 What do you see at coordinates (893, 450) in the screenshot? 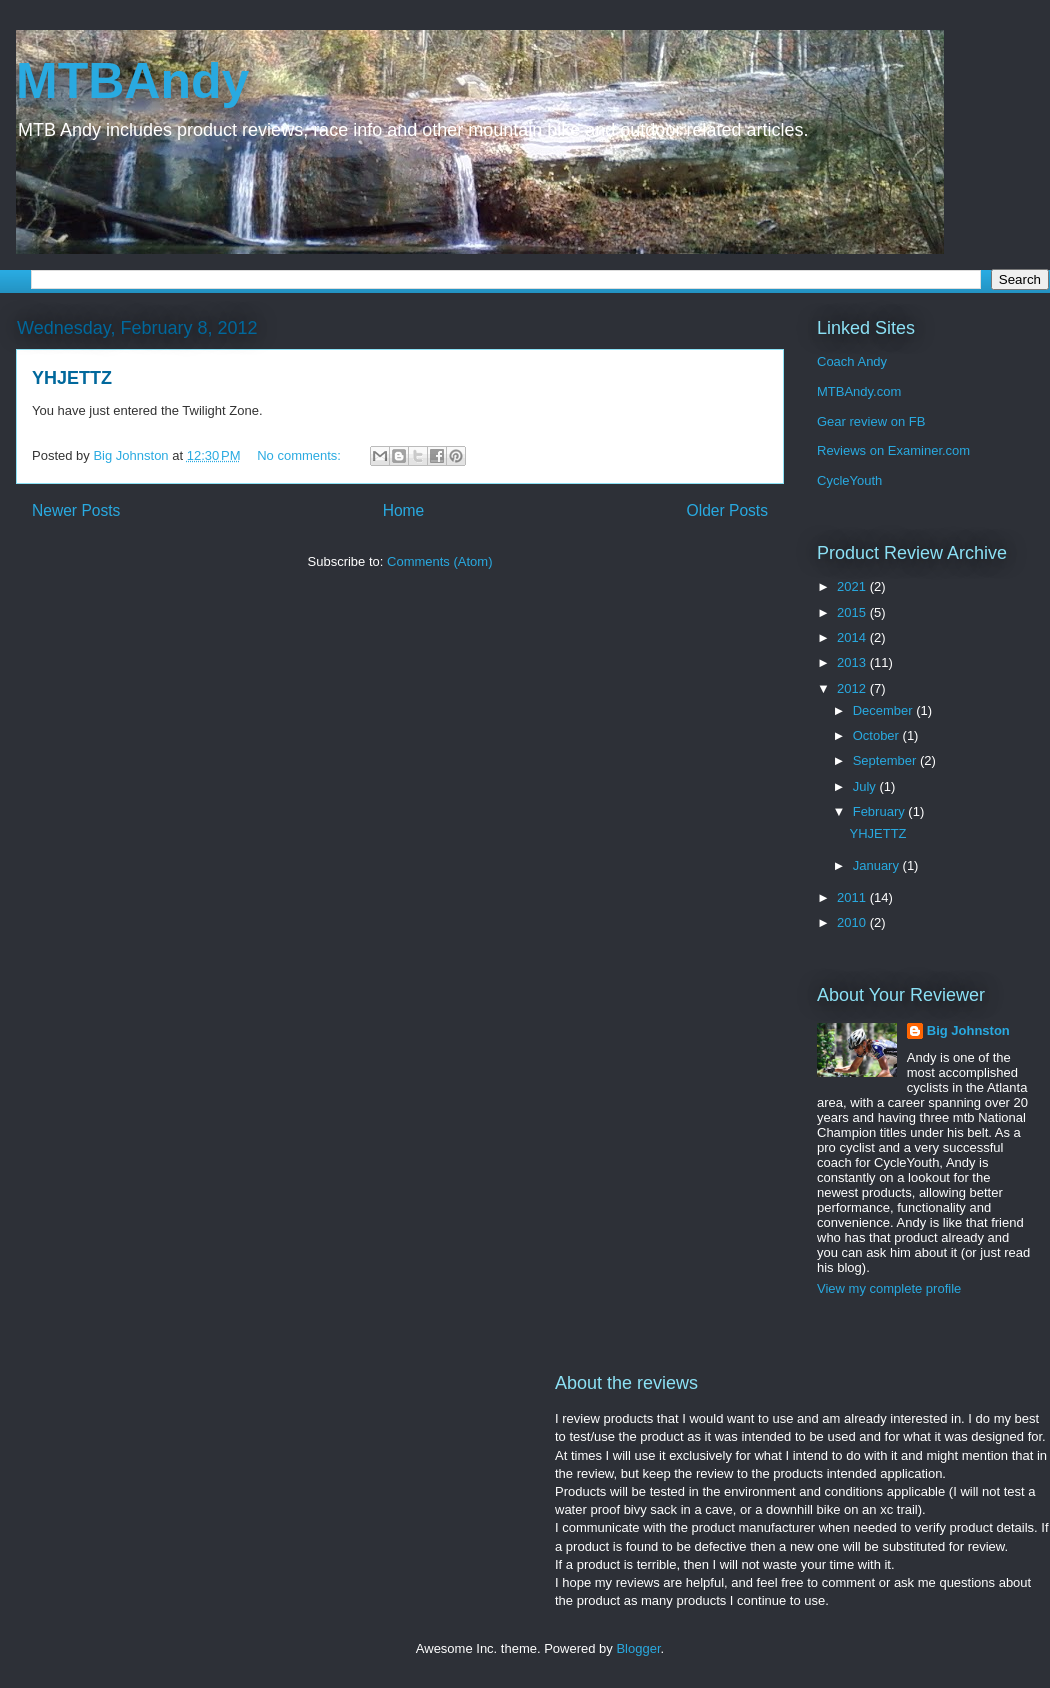
I see `Reviews on Examiner.com` at bounding box center [893, 450].